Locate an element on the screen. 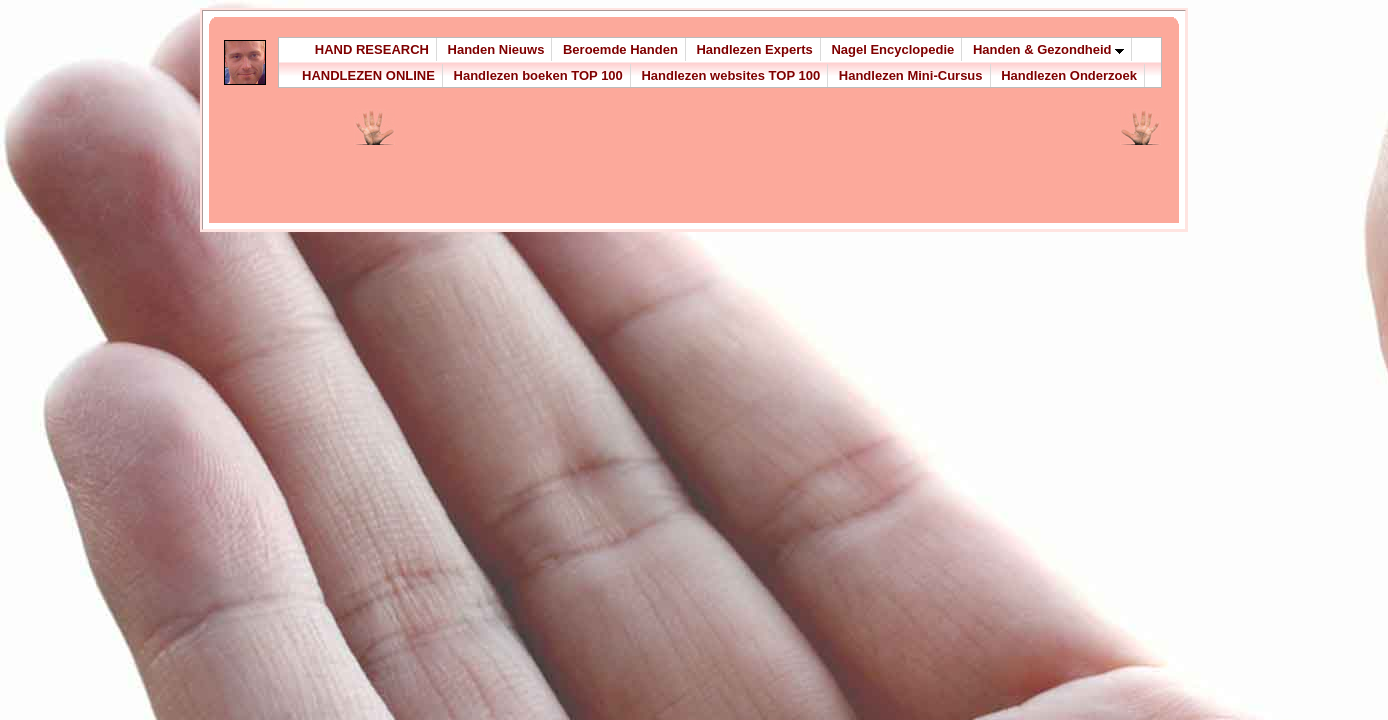  HAND RESEARCH is located at coordinates (372, 49).